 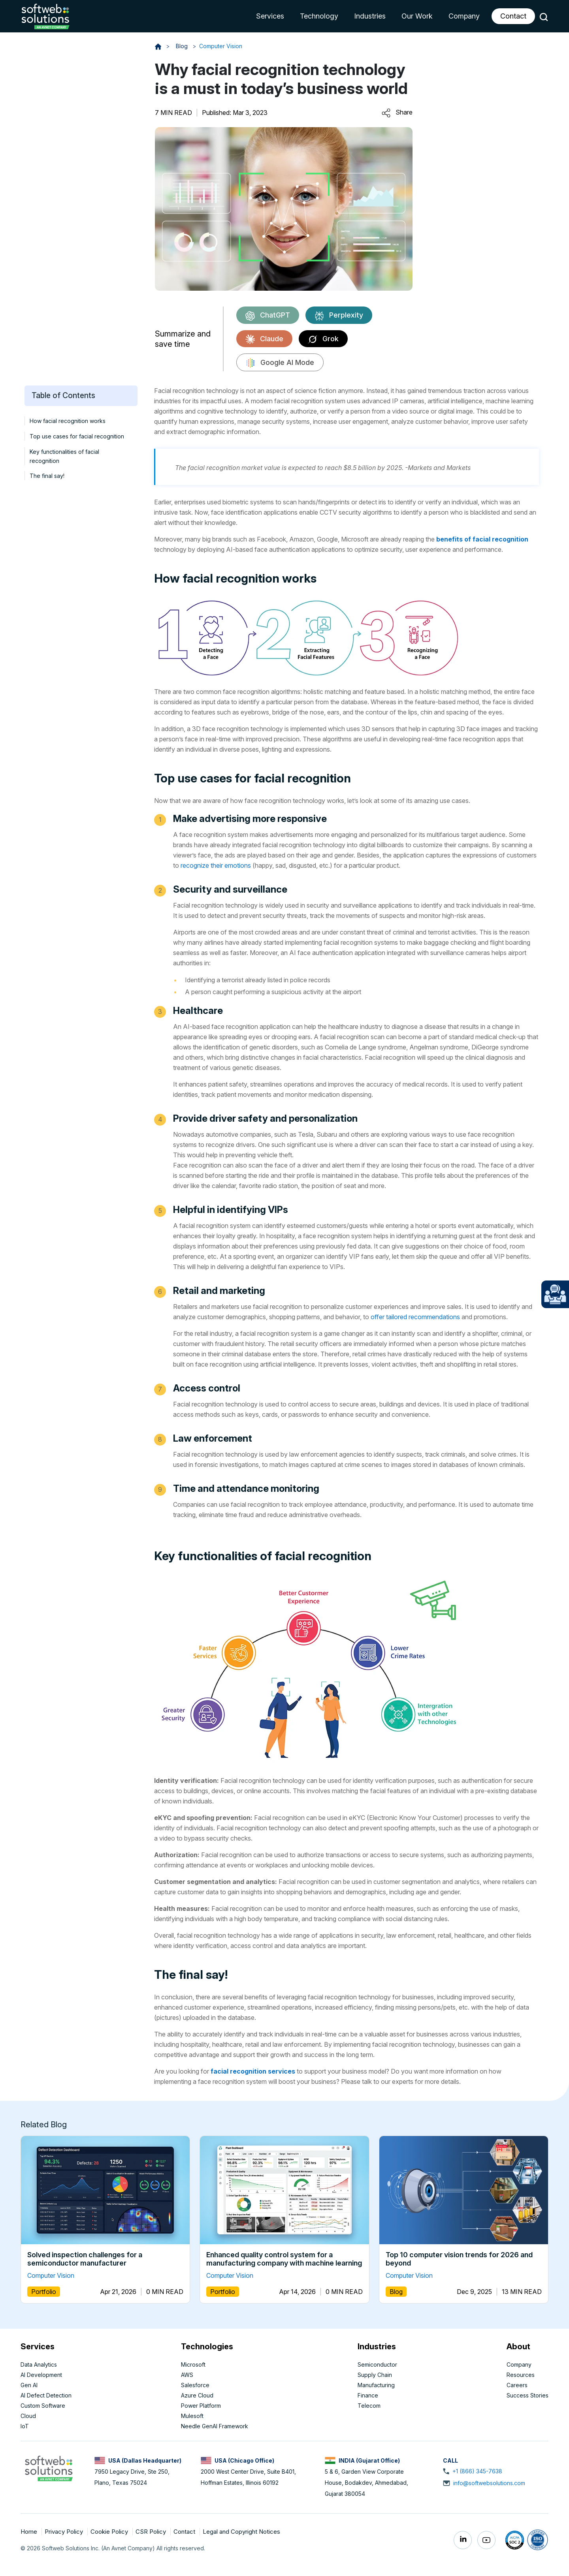 What do you see at coordinates (25, 2426) in the screenshot?
I see `IoT` at bounding box center [25, 2426].